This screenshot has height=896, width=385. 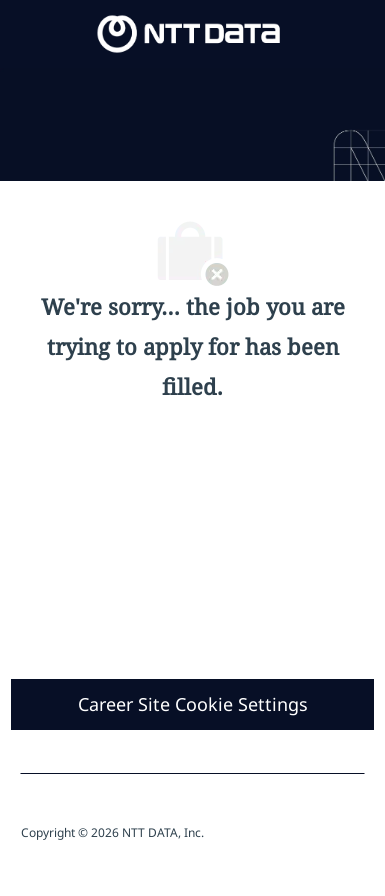 I want to click on [Career Site Cookie Settings], so click(x=193, y=704).